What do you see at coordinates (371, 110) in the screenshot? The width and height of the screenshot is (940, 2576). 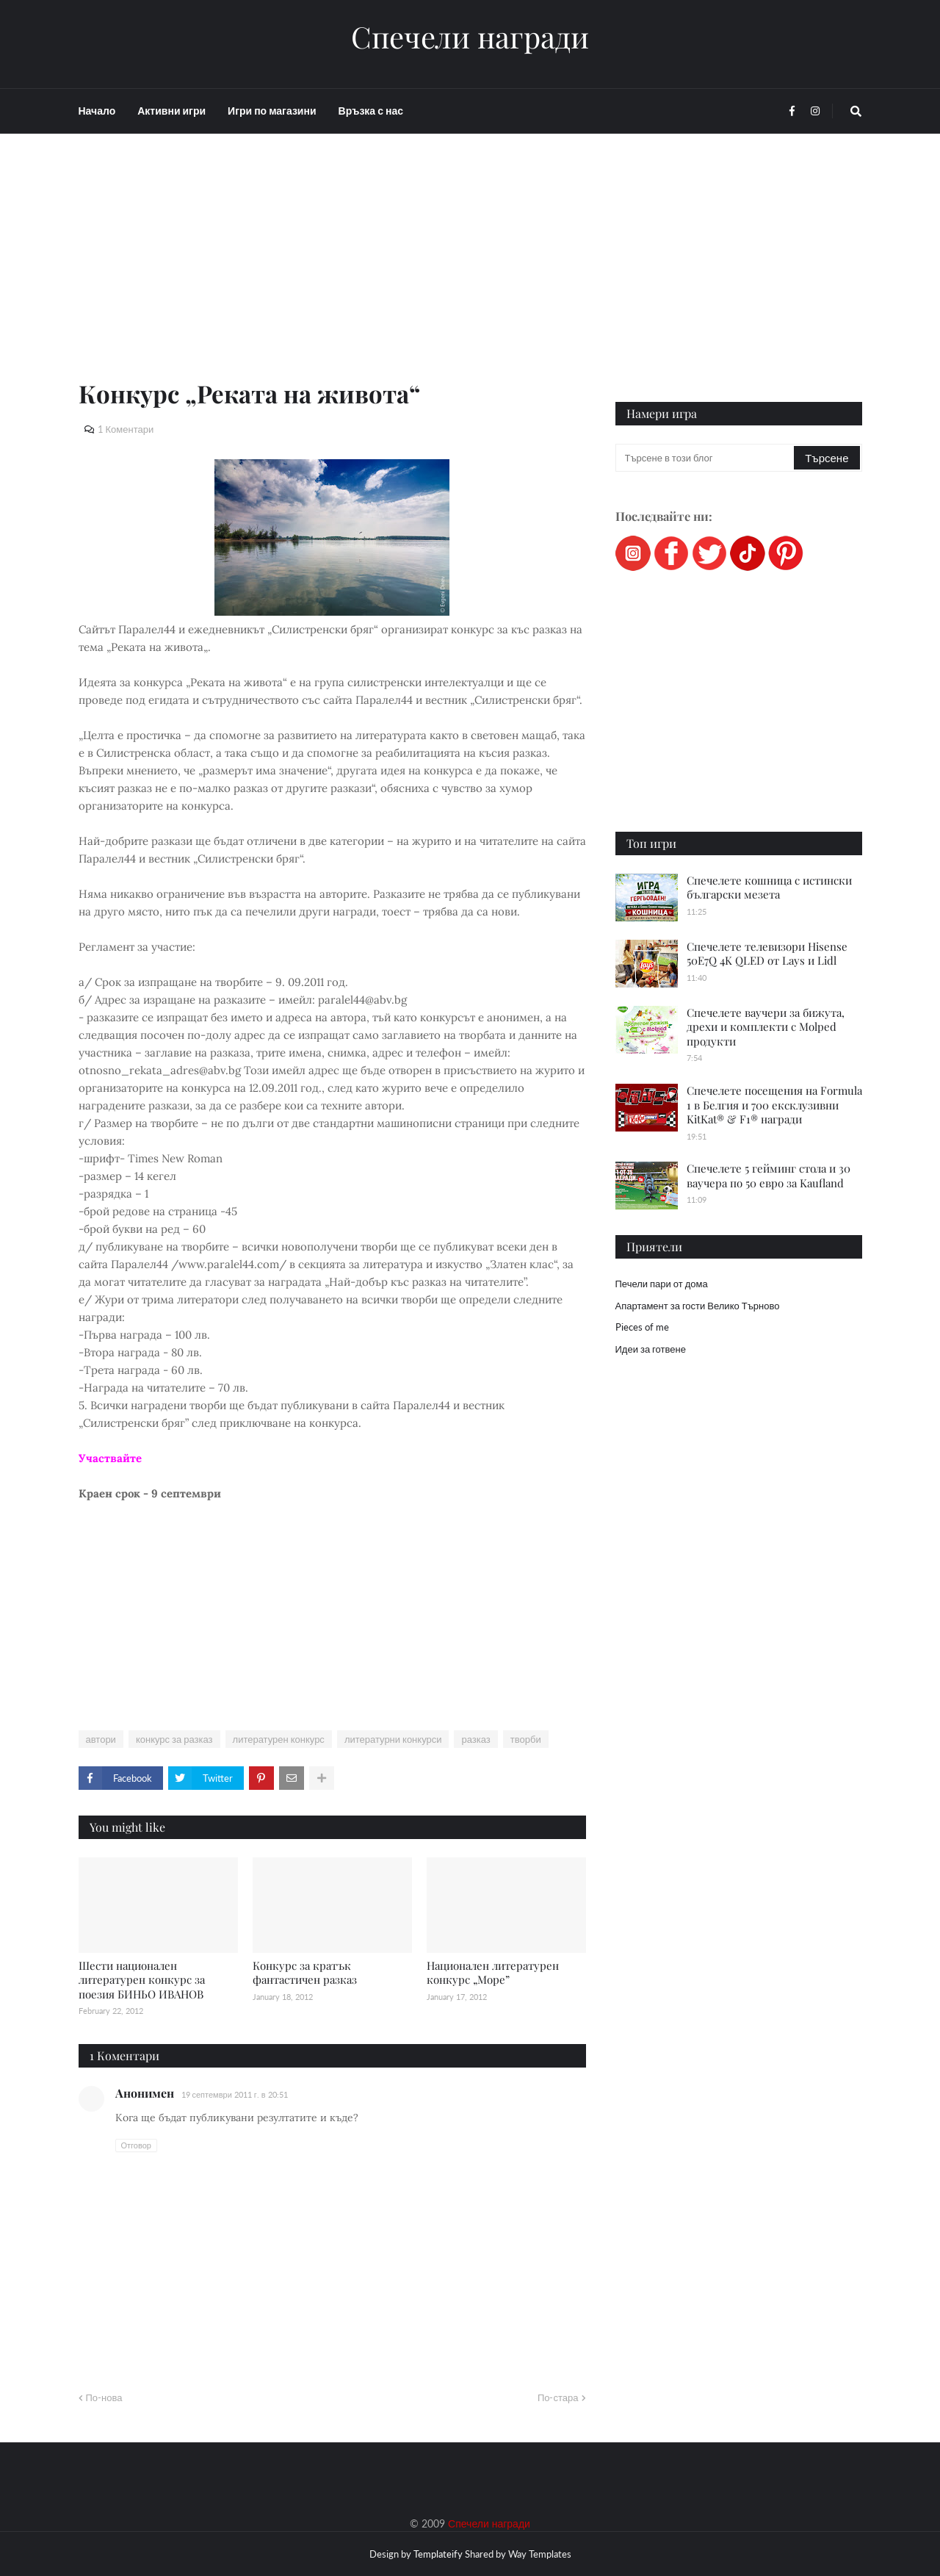 I see `Връзка с нас [menuitem]` at bounding box center [371, 110].